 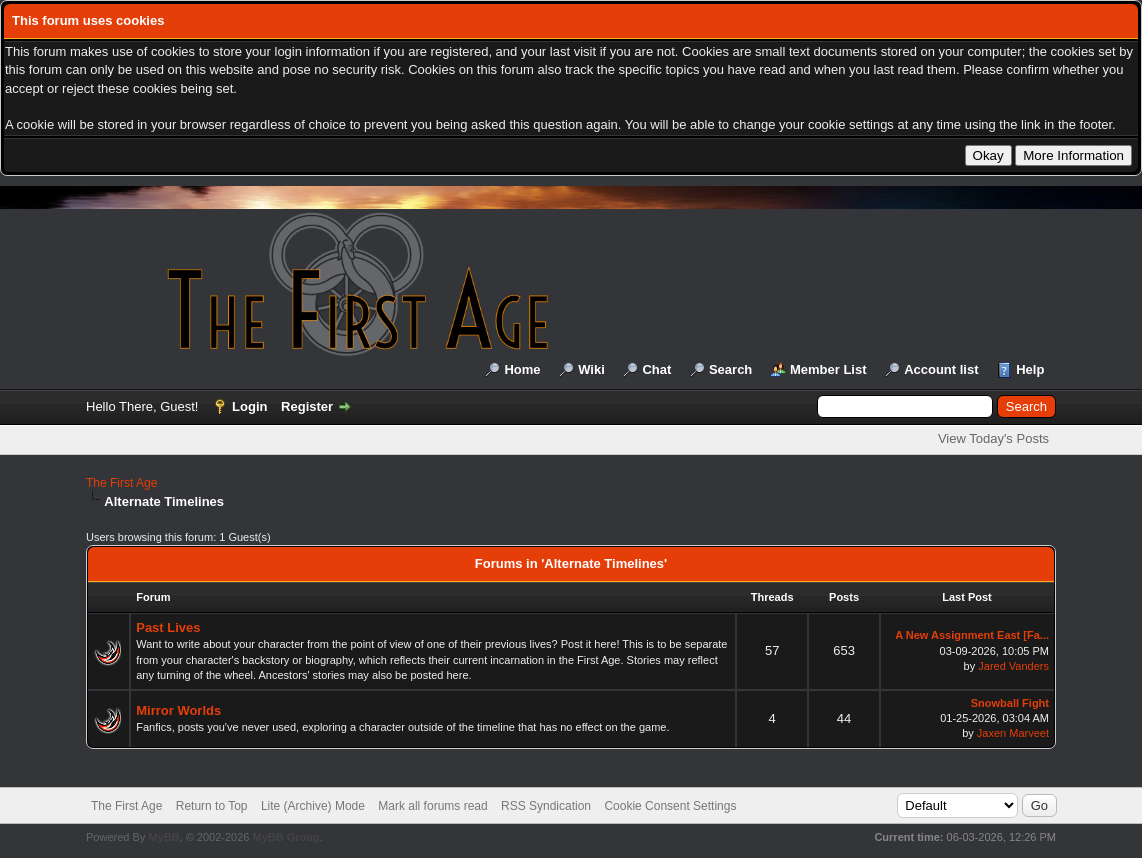 What do you see at coordinates (212, 806) in the screenshot?
I see `Return to Top` at bounding box center [212, 806].